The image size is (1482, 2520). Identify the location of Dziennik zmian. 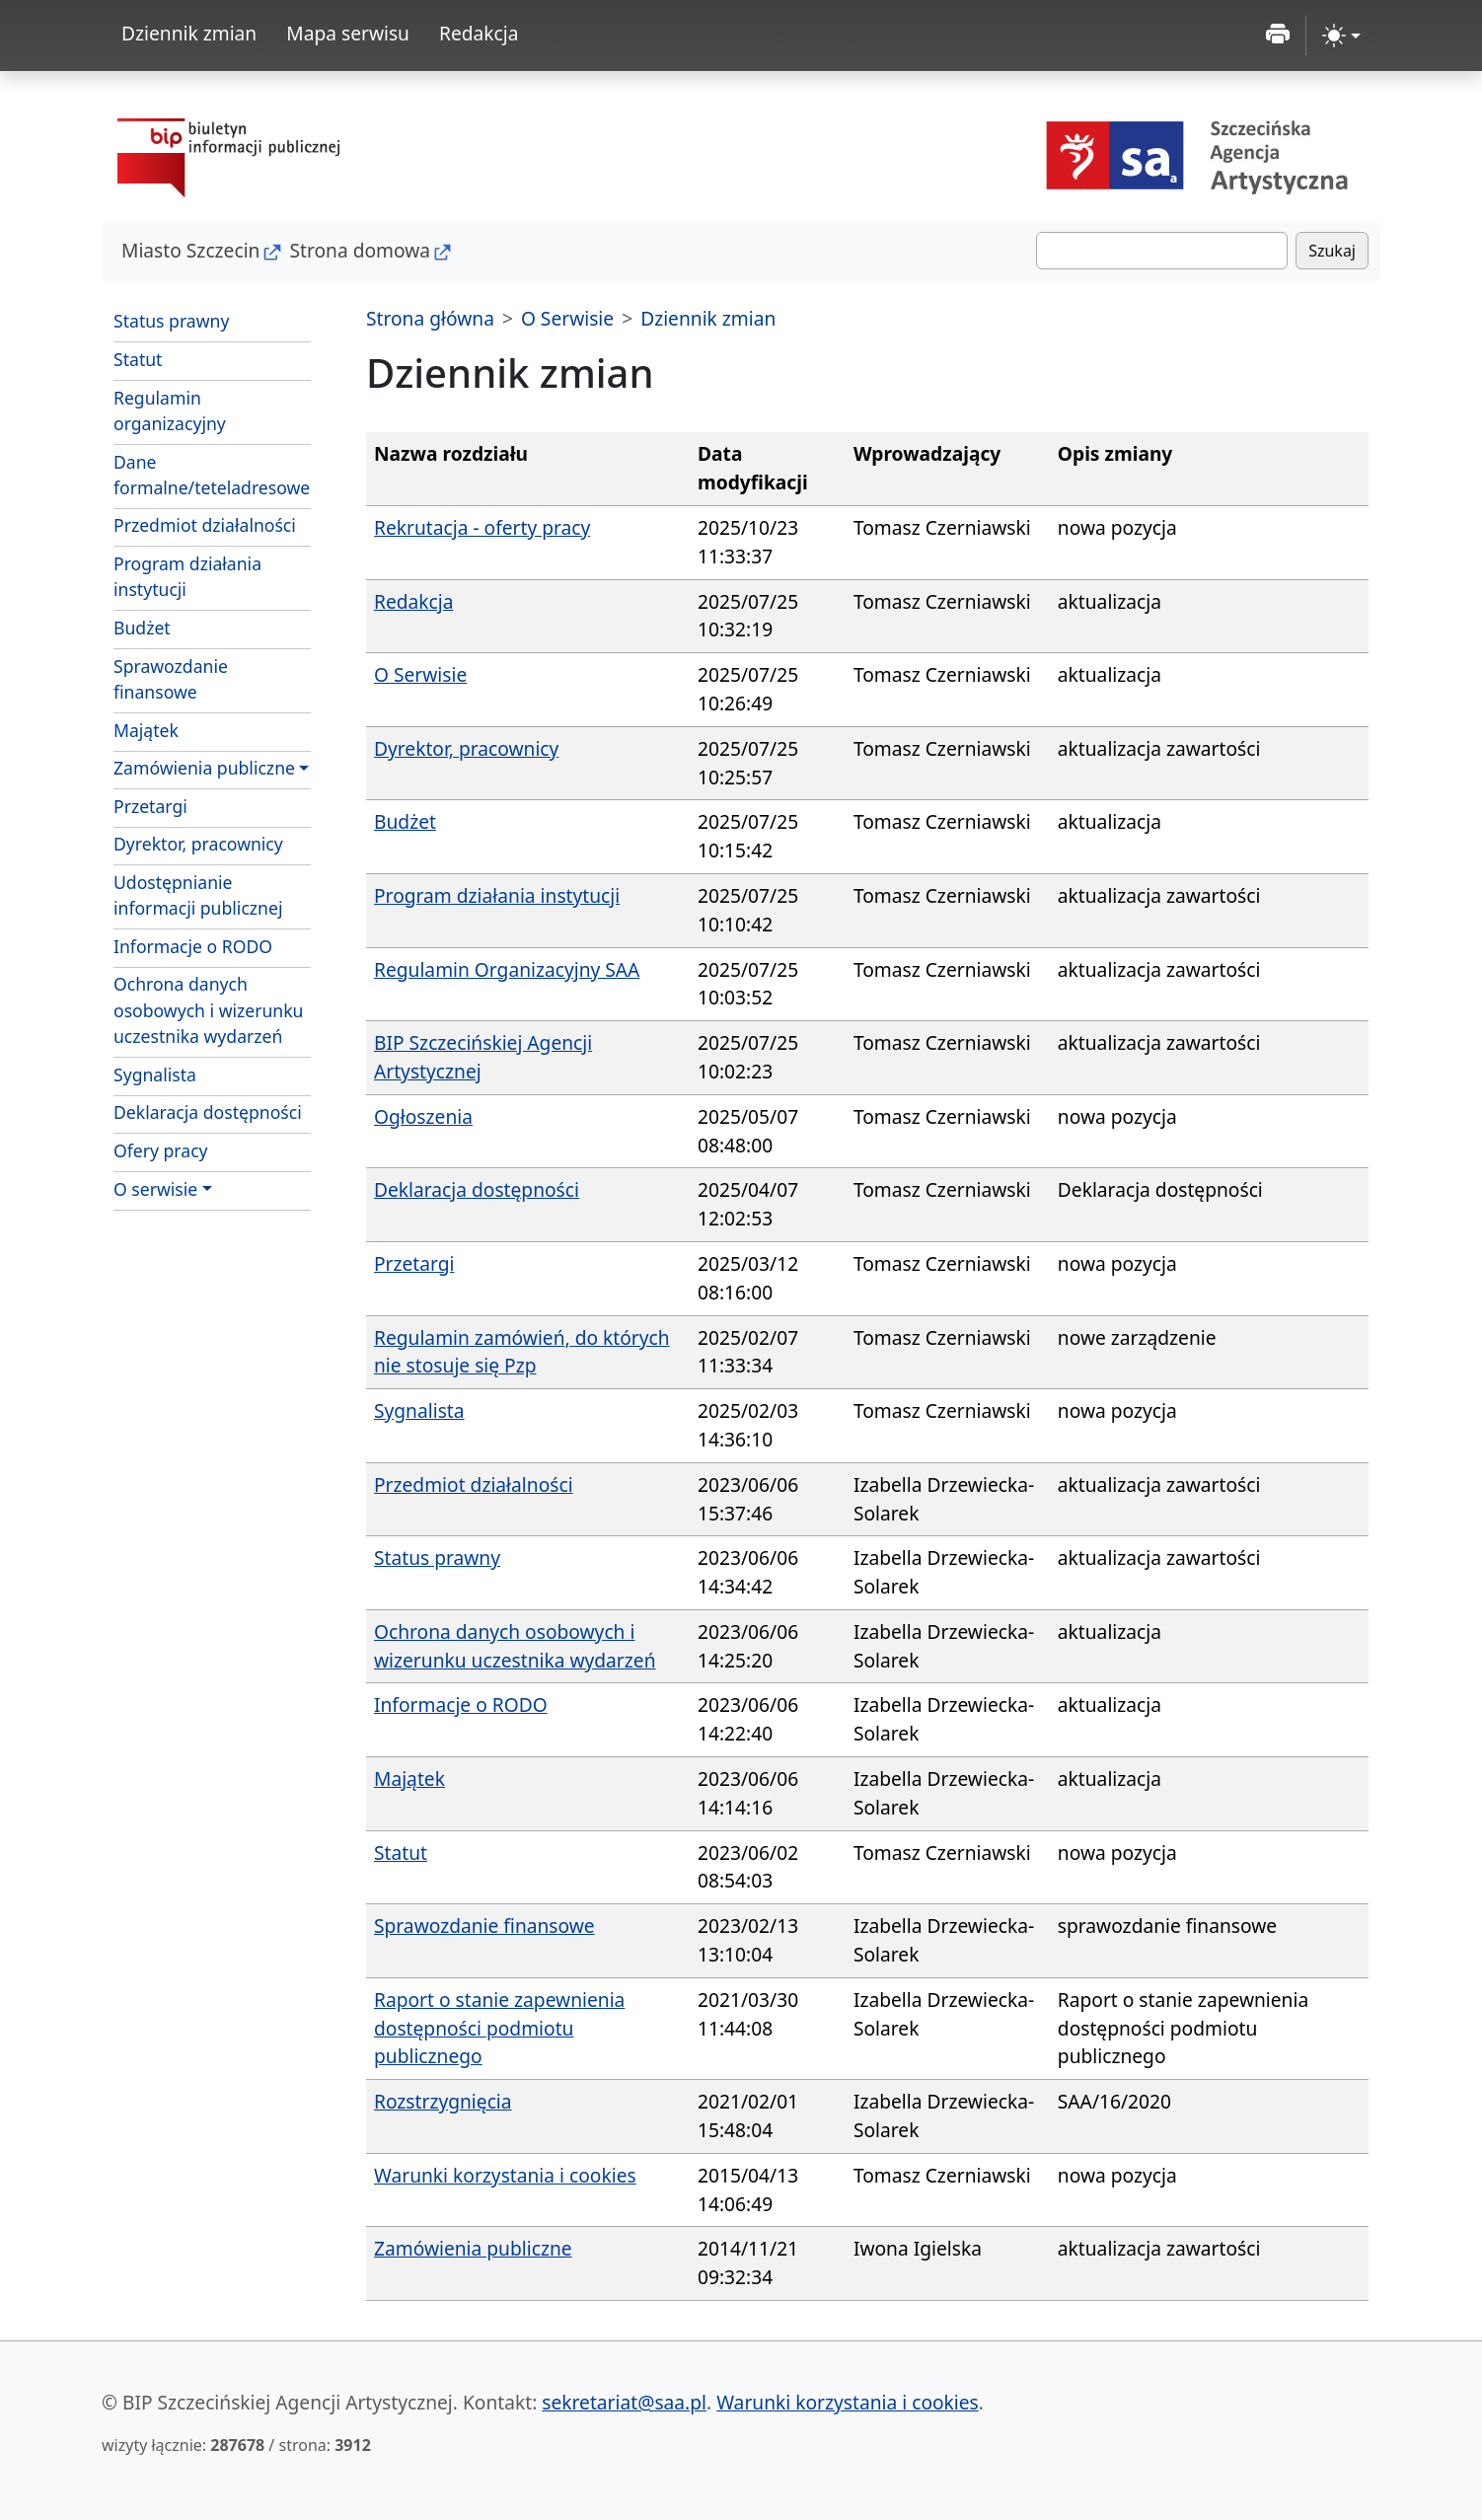
(189, 33).